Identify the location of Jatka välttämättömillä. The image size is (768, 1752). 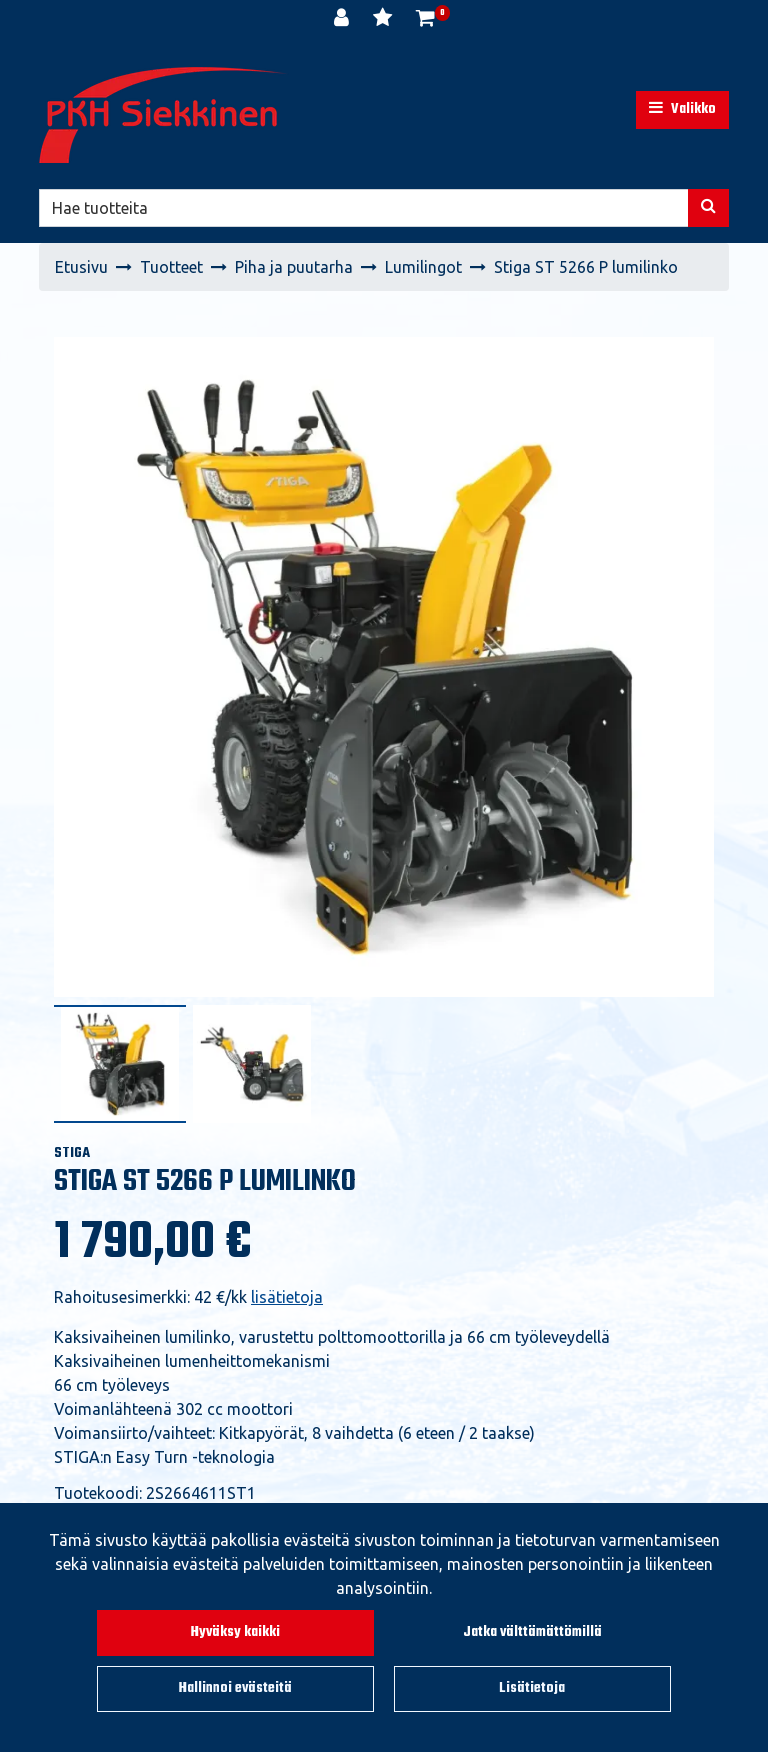
(532, 1632).